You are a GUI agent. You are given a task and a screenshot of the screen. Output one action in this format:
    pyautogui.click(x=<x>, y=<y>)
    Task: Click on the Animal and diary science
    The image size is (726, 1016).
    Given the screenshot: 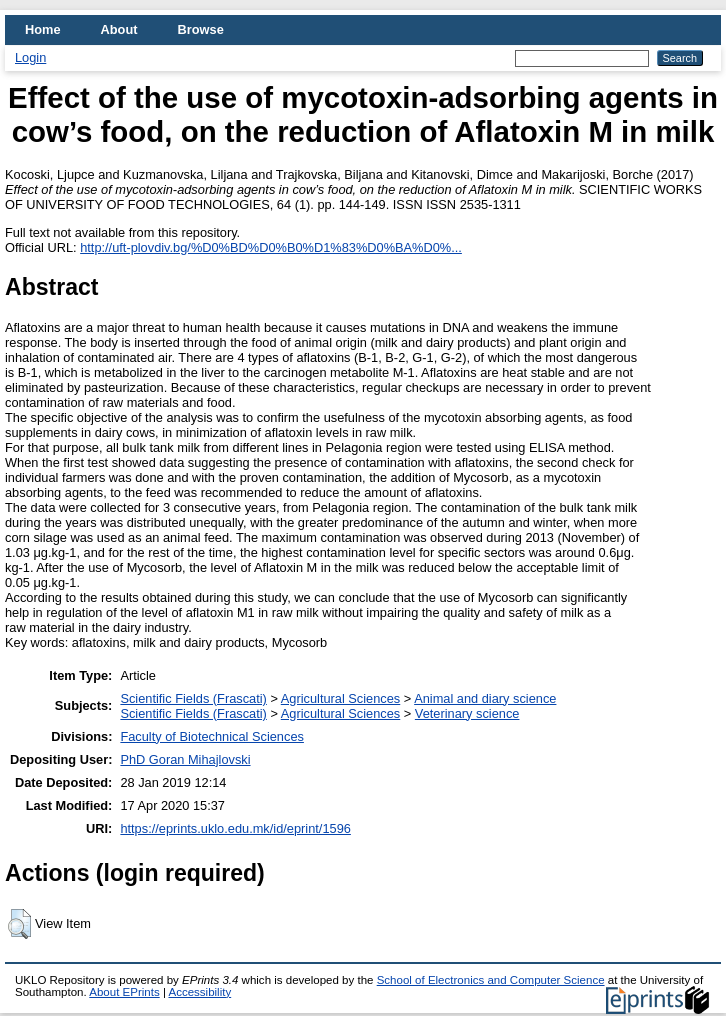 What is the action you would take?
    pyautogui.click(x=485, y=698)
    